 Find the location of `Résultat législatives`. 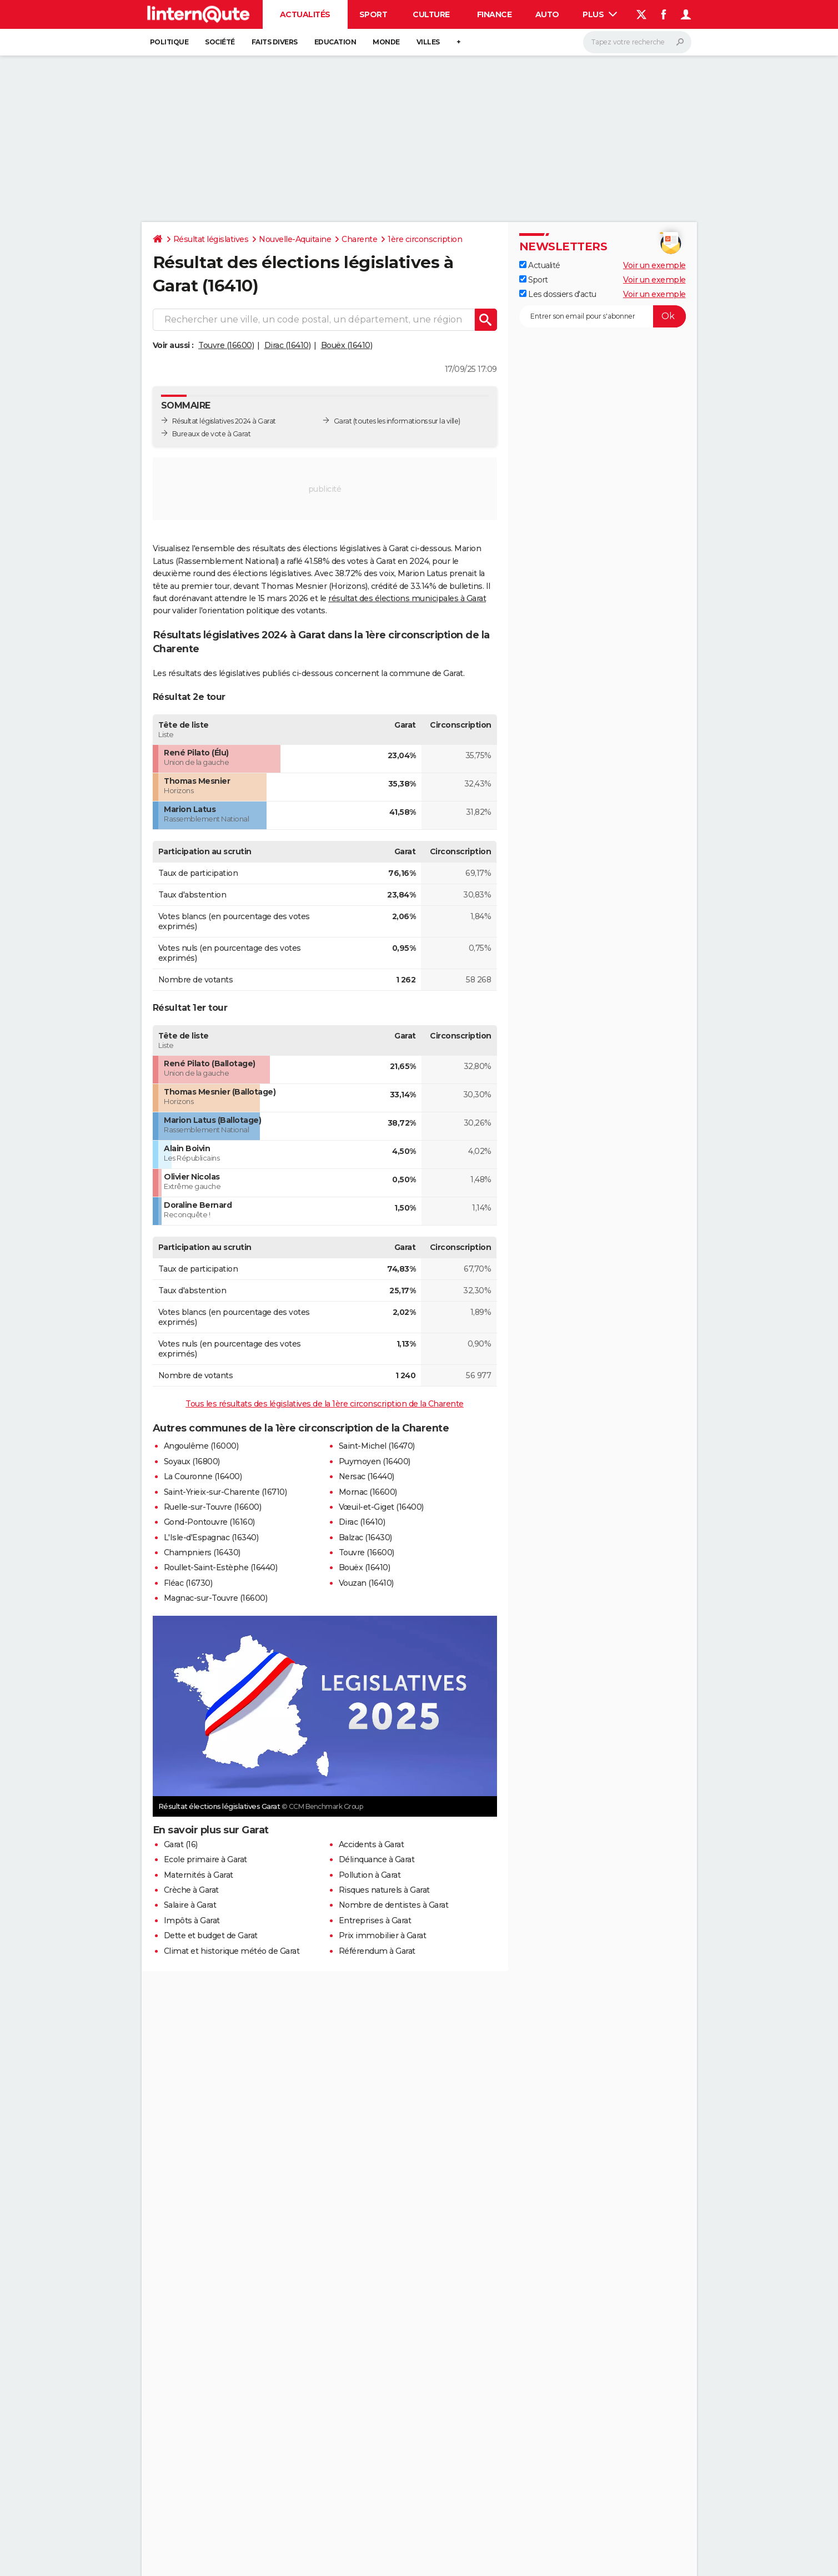

Résultat législatives is located at coordinates (211, 239).